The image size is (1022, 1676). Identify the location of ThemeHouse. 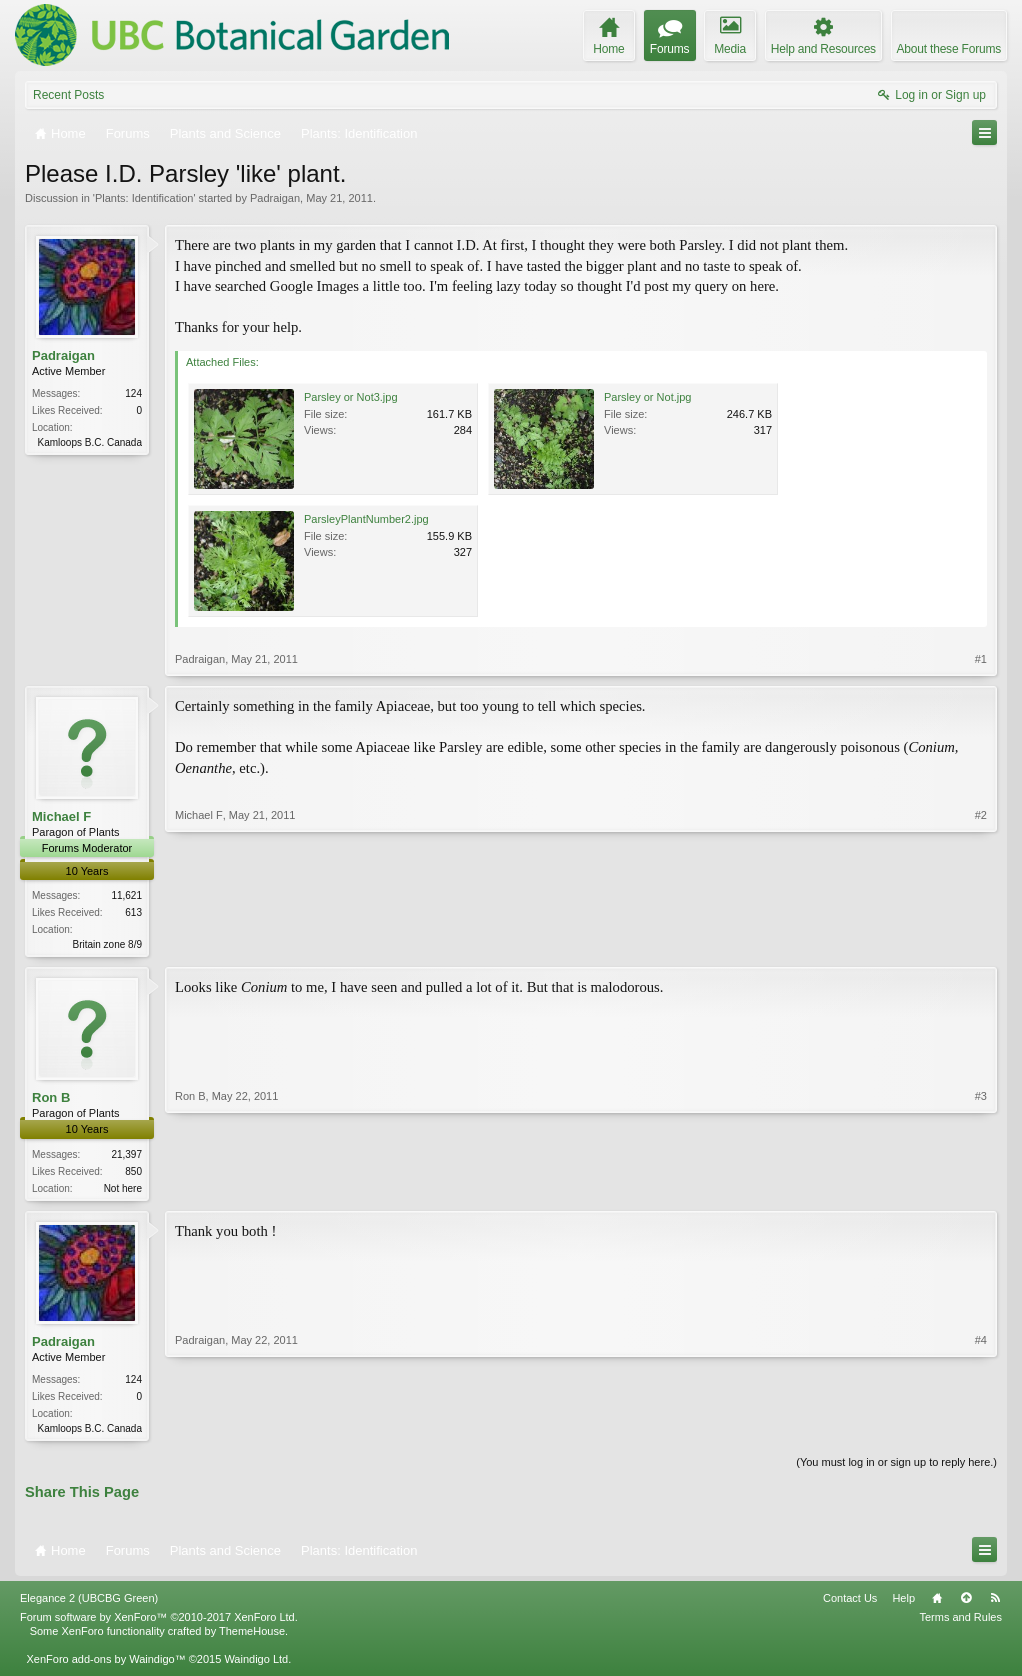
(252, 1637).